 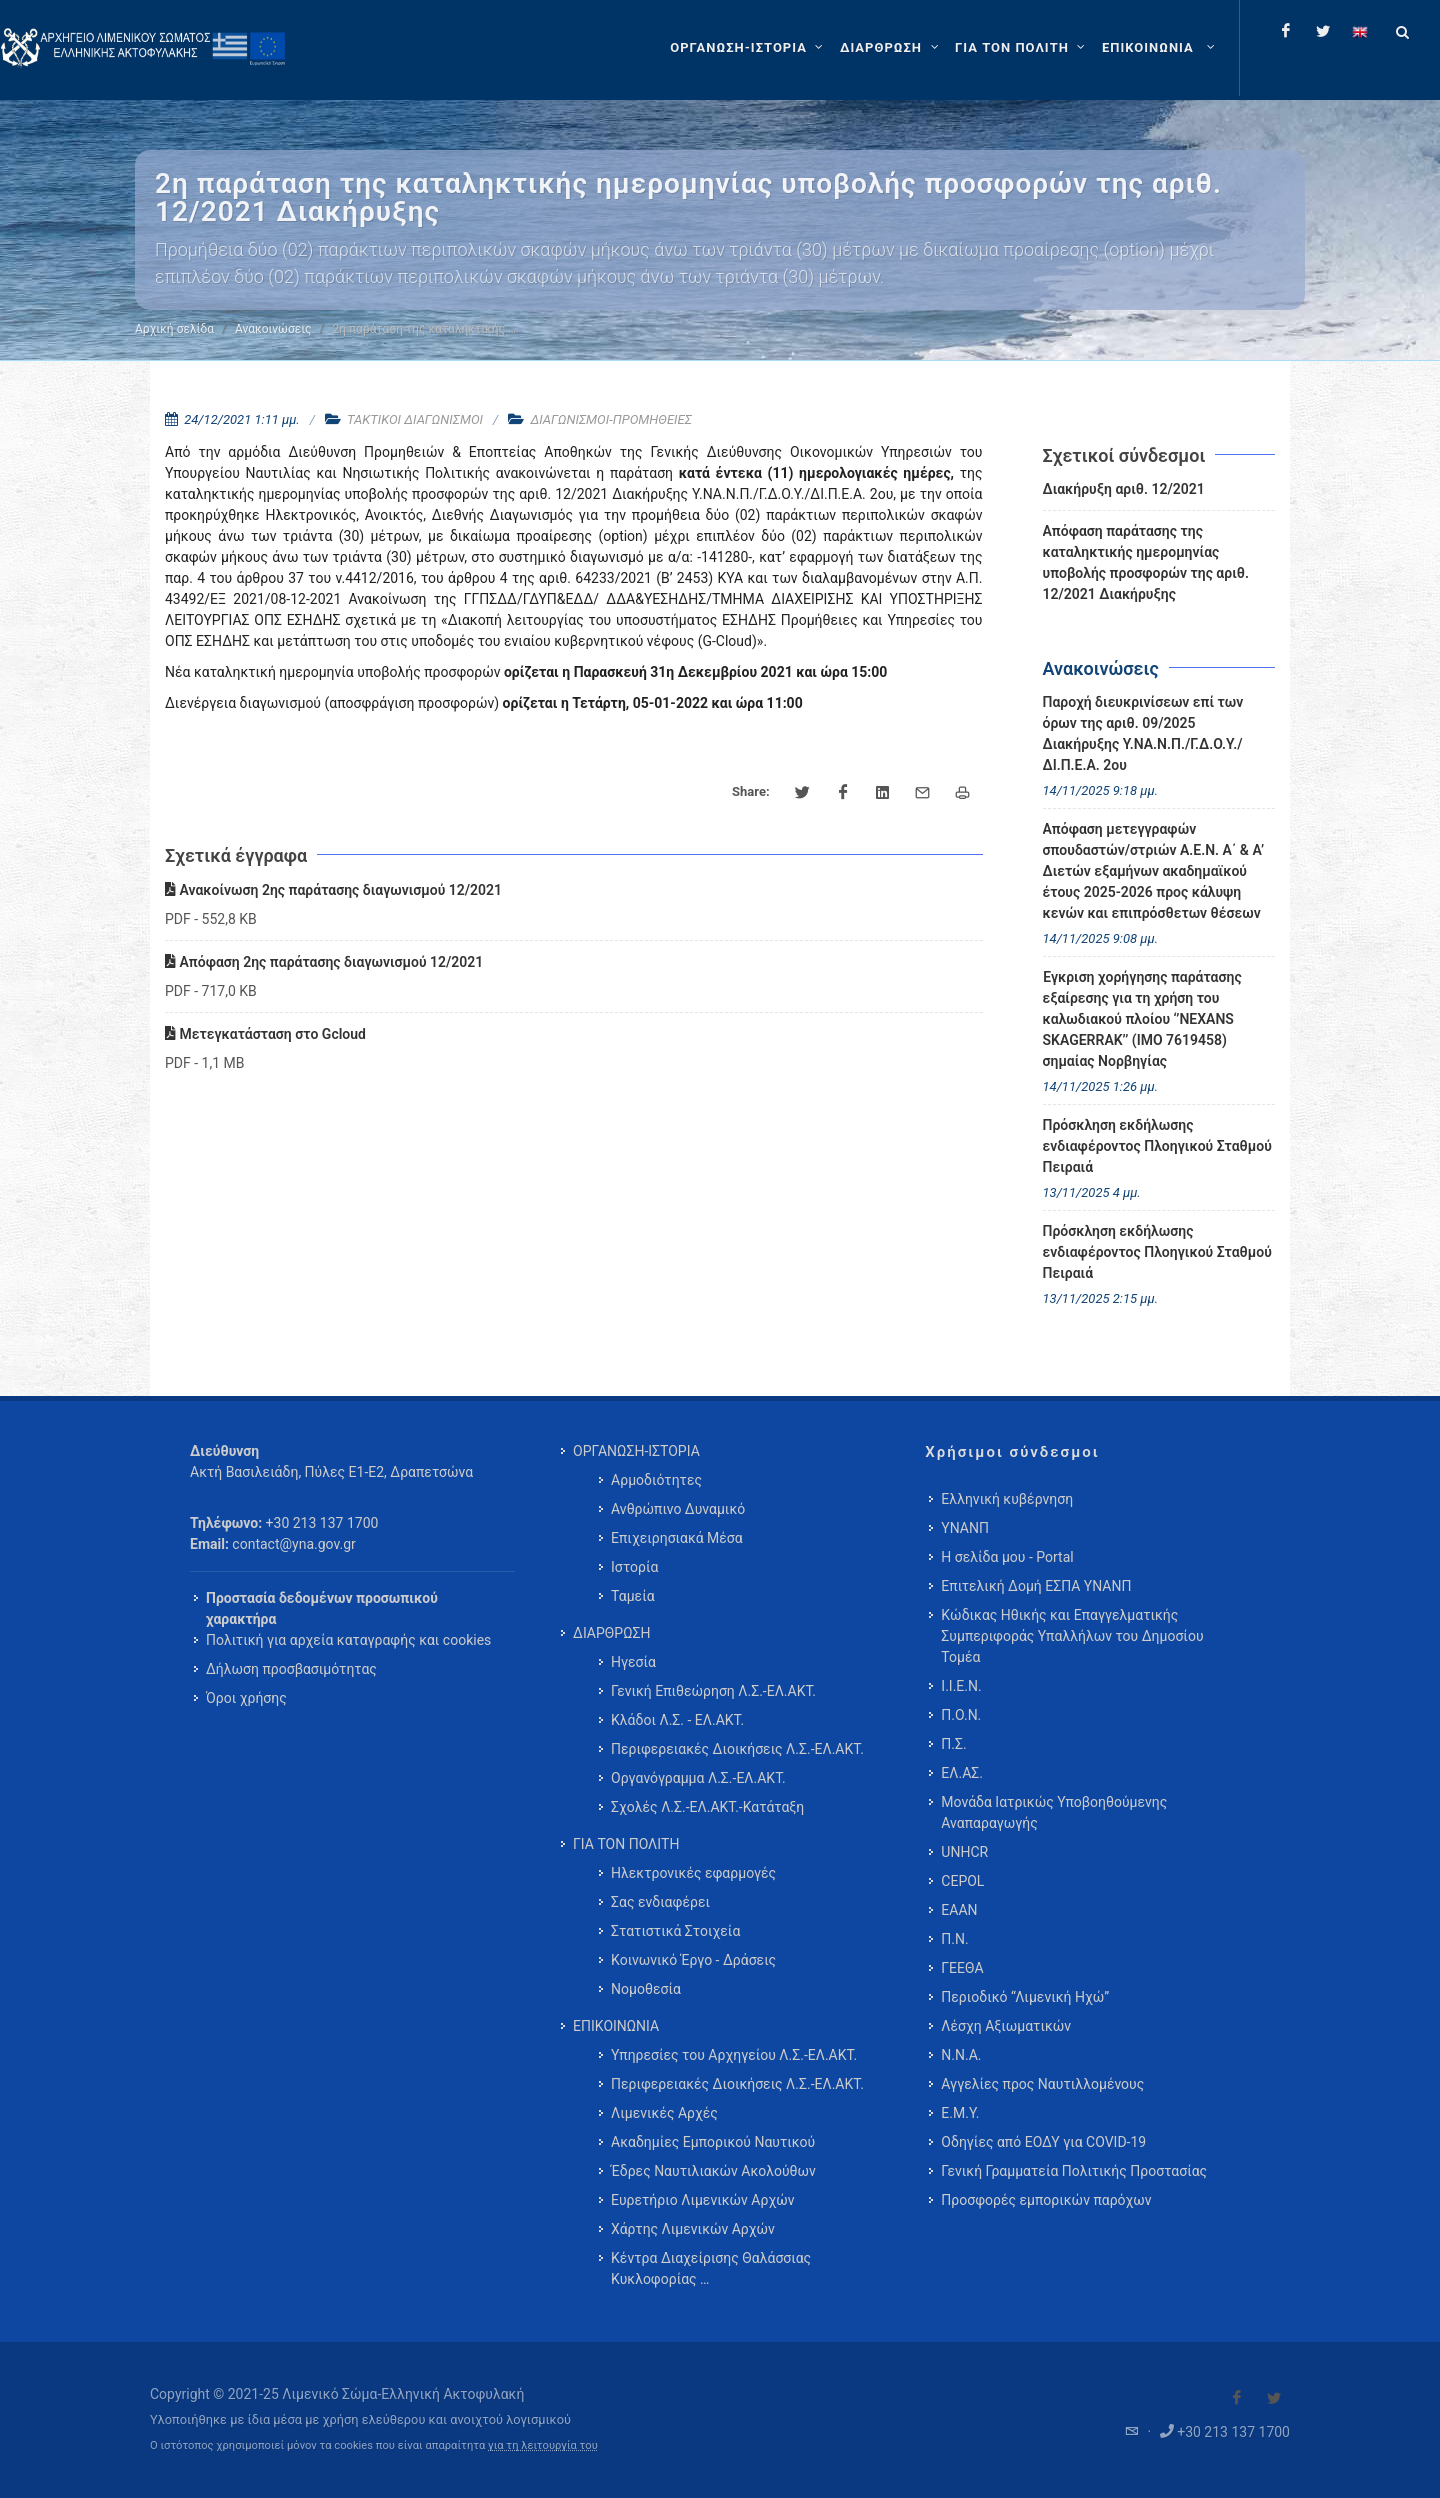 What do you see at coordinates (1007, 1557) in the screenshot?
I see `Η σελίδα μου - Portal` at bounding box center [1007, 1557].